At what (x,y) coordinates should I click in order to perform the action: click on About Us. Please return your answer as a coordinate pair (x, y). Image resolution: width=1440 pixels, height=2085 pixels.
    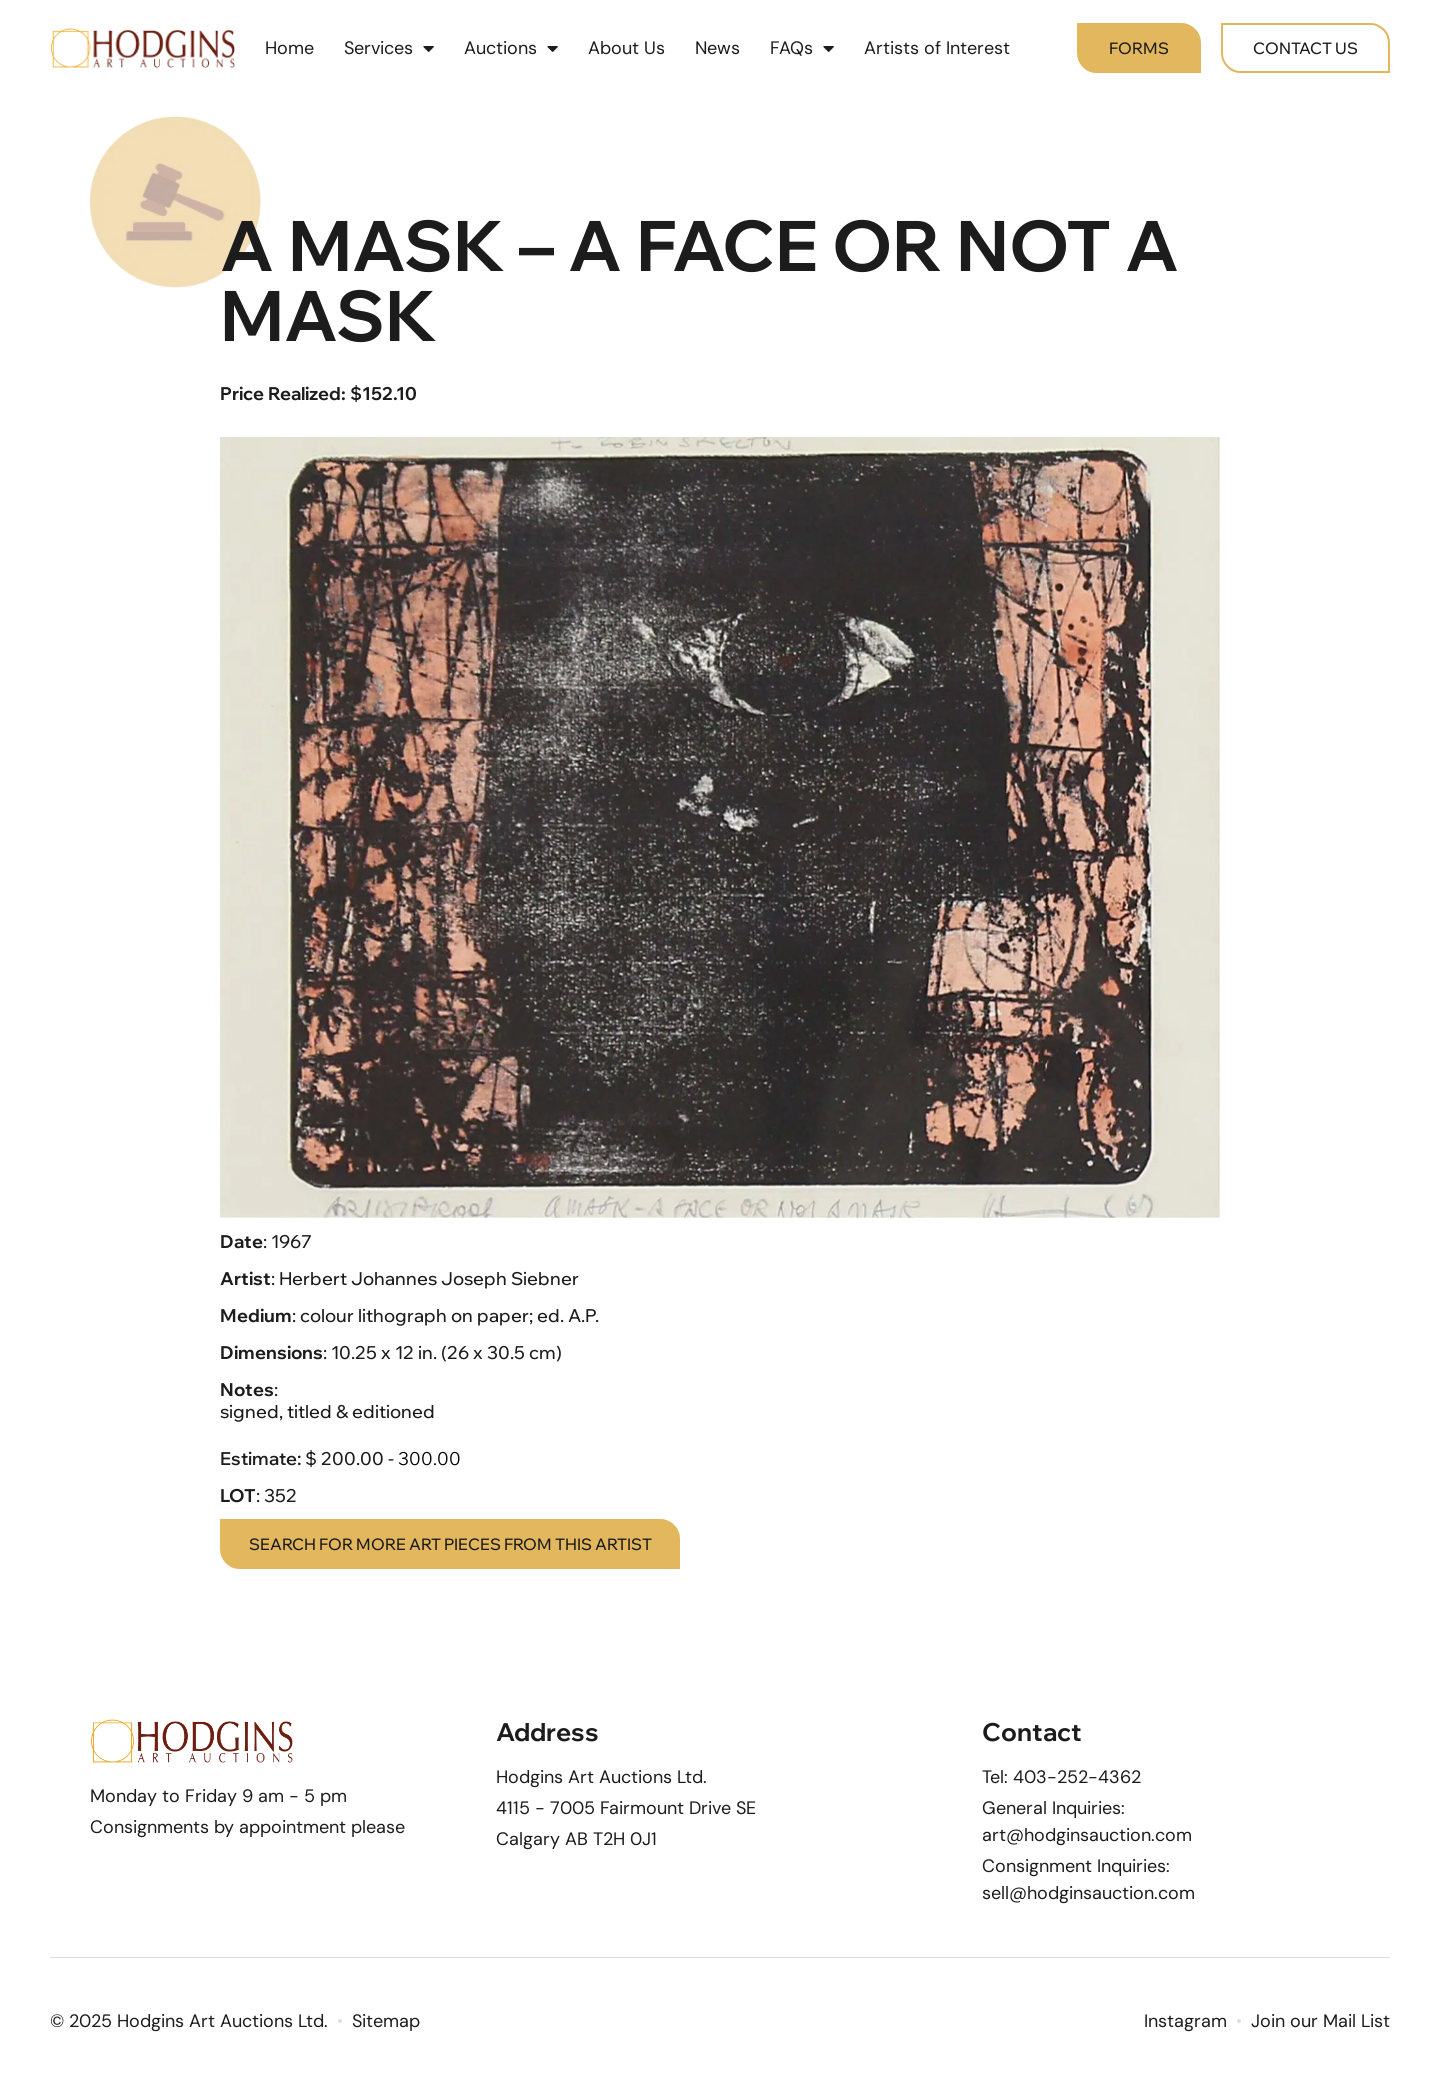
    Looking at the image, I should click on (626, 50).